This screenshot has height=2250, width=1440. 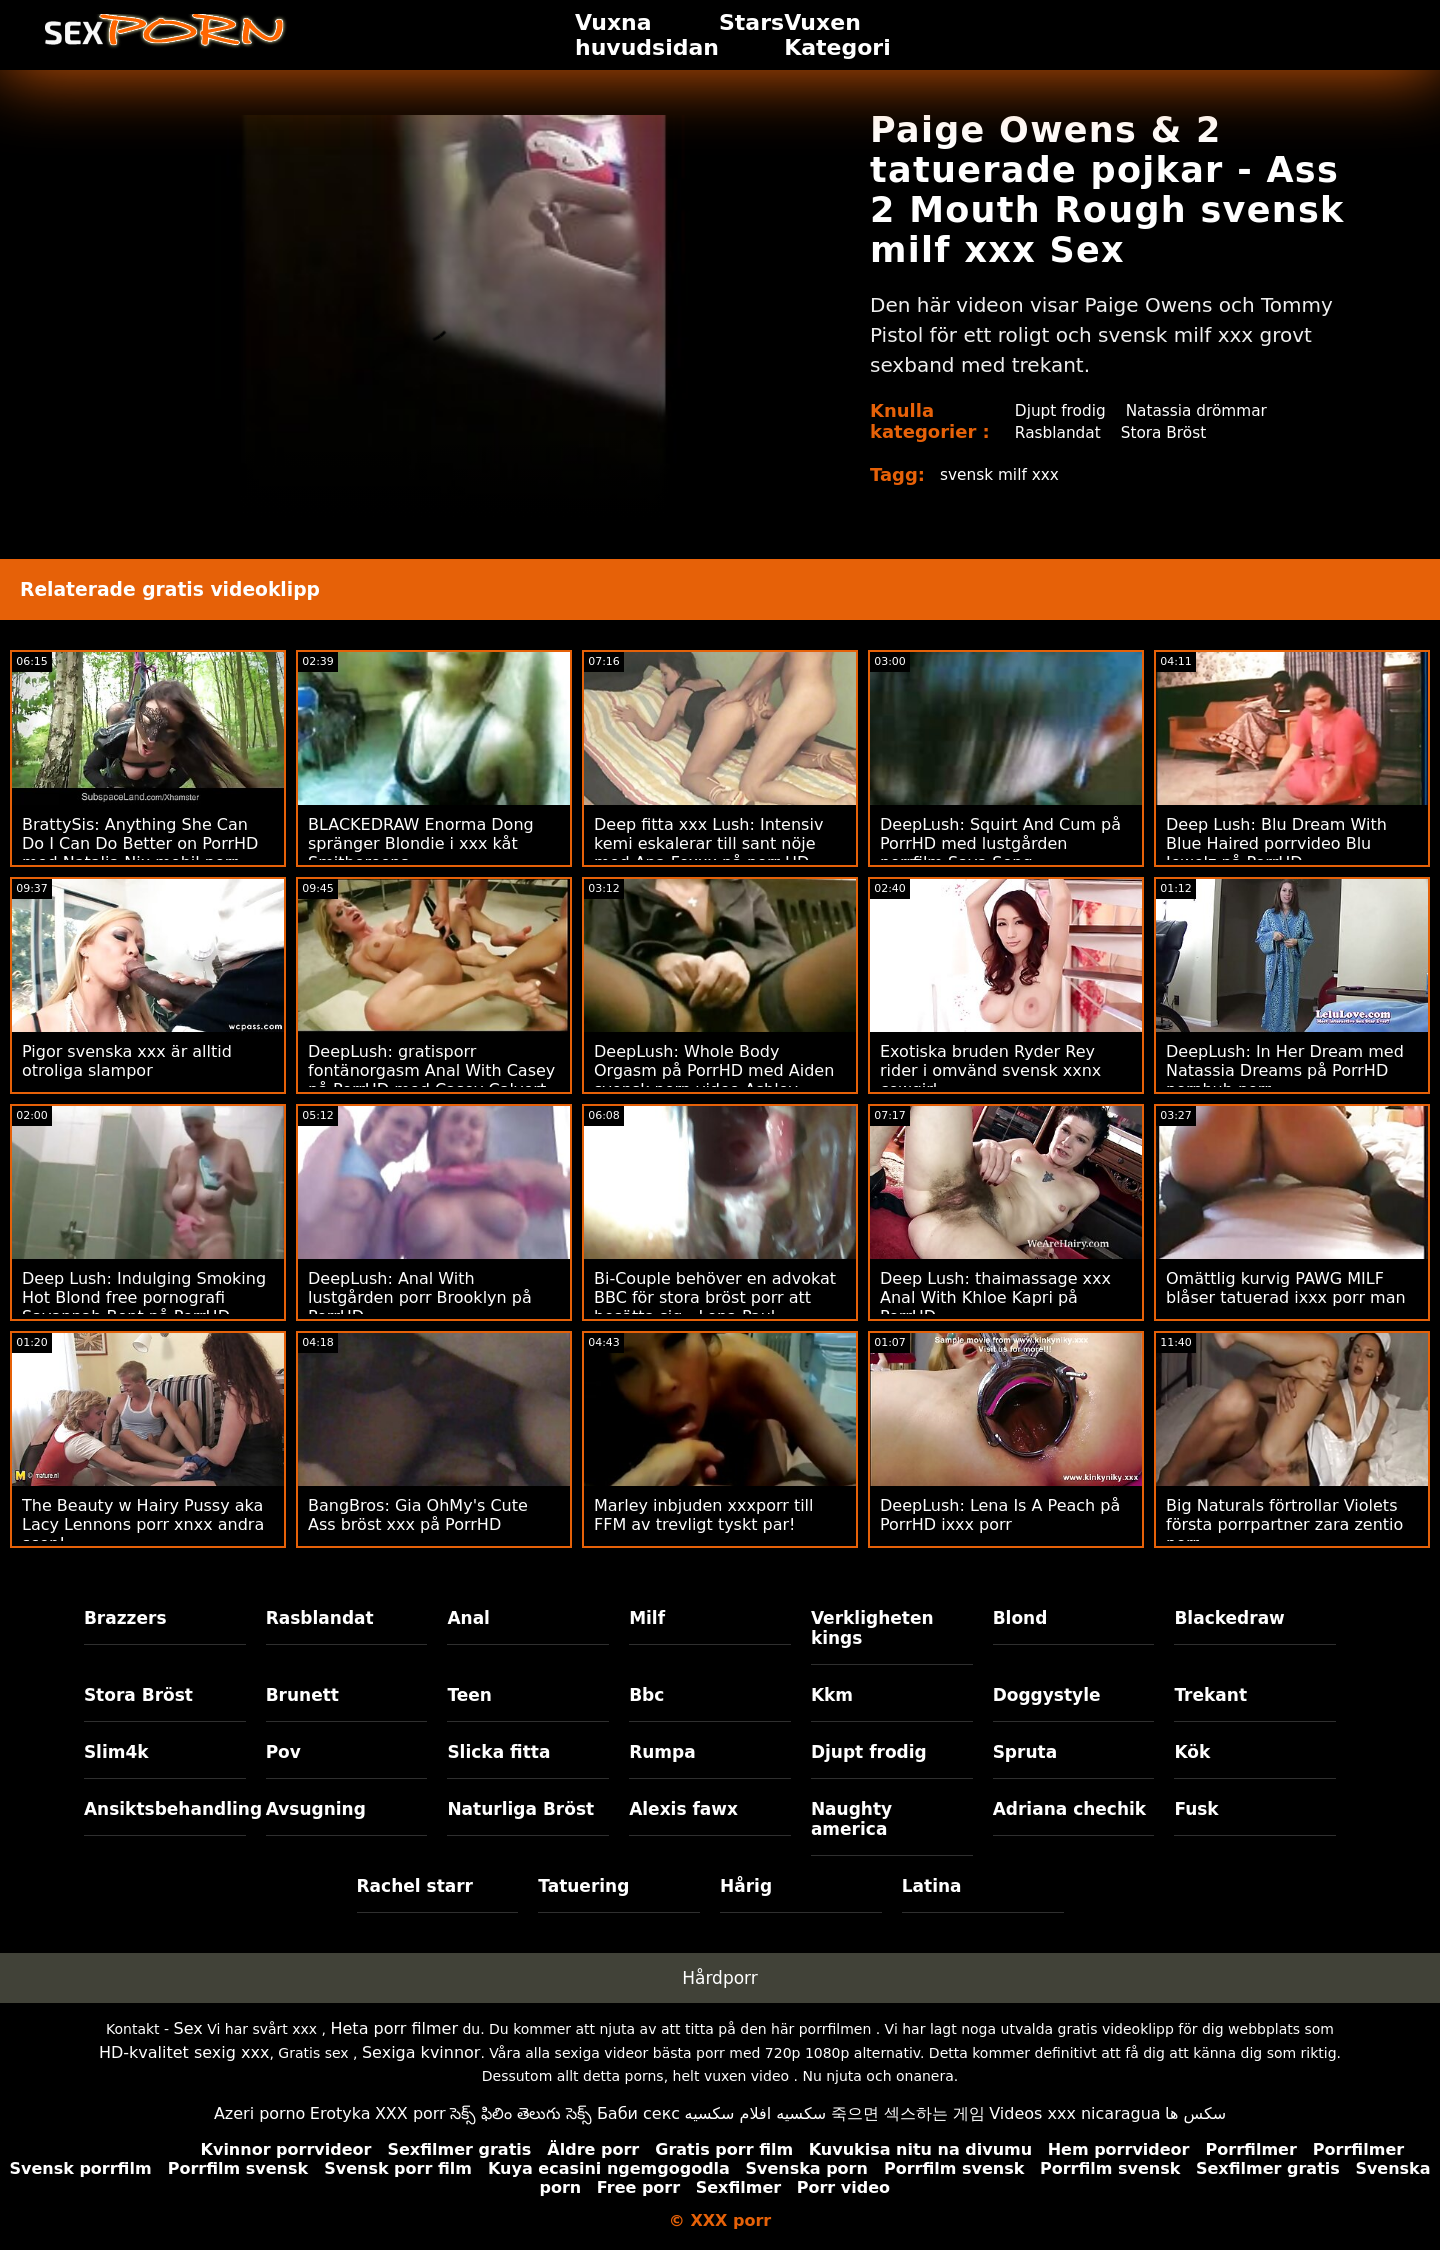 What do you see at coordinates (1020, 1618) in the screenshot?
I see `Blond` at bounding box center [1020, 1618].